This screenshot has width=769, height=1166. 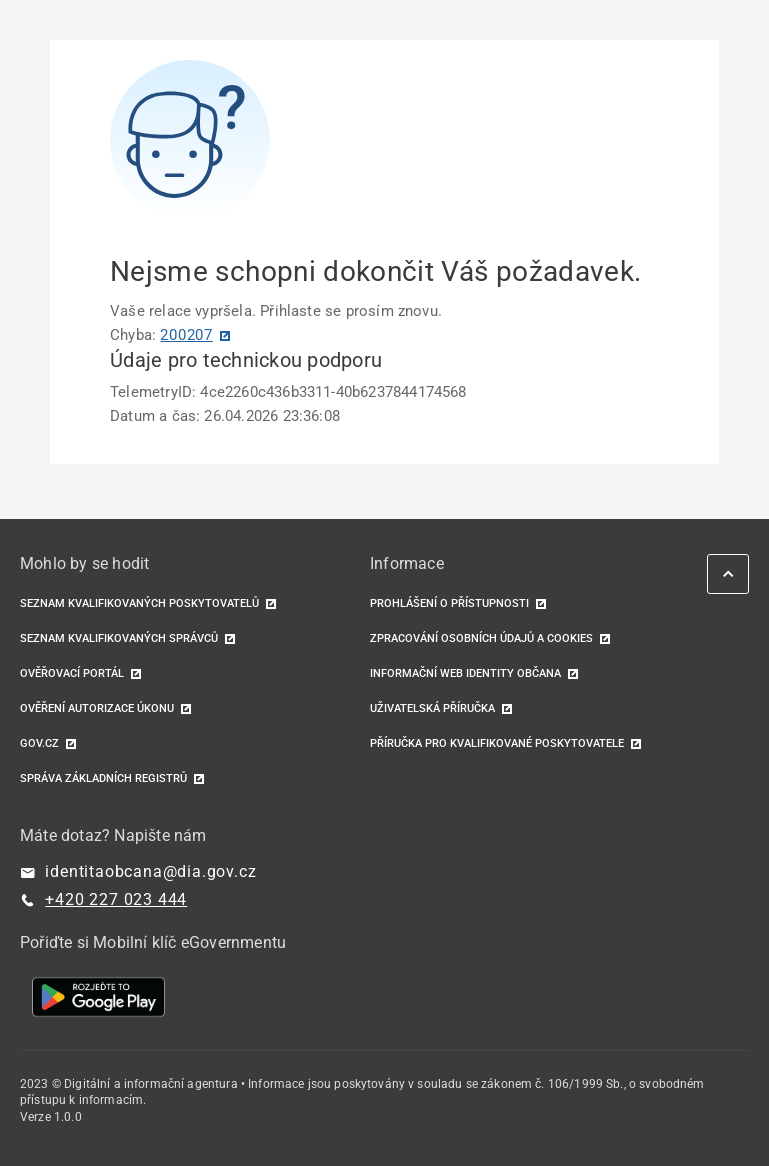 What do you see at coordinates (72, 673) in the screenshot?
I see `Ověřovací portál` at bounding box center [72, 673].